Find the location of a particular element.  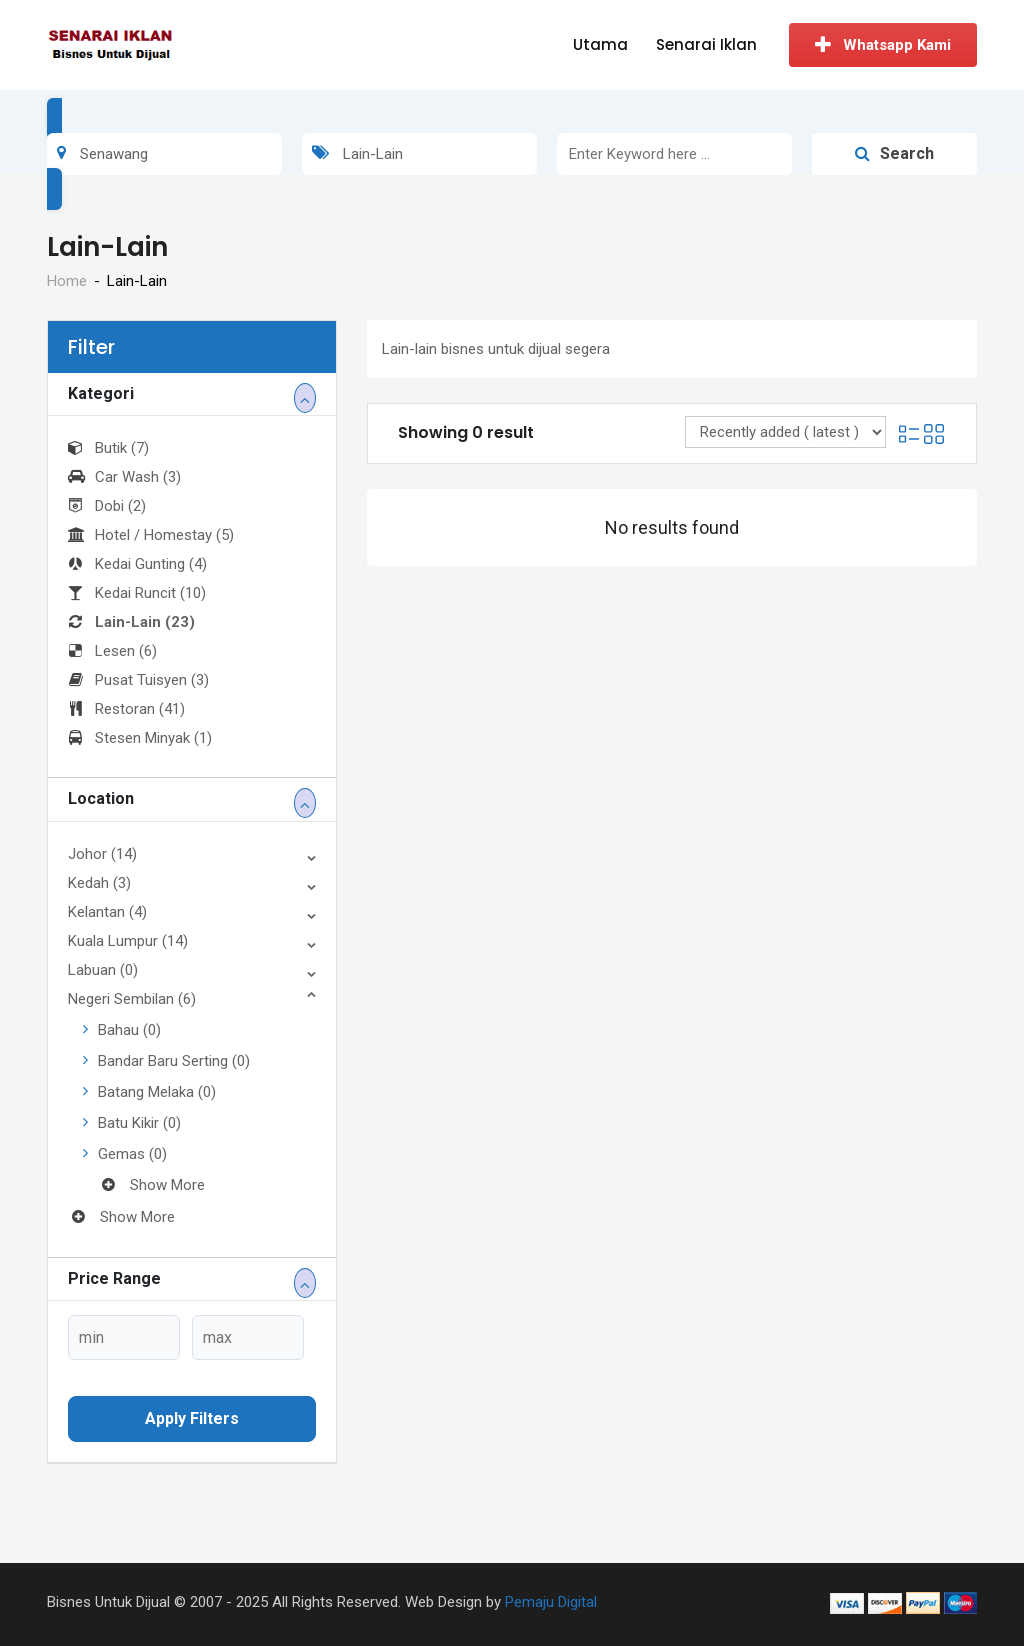

Car Wash is located at coordinates (124, 477).